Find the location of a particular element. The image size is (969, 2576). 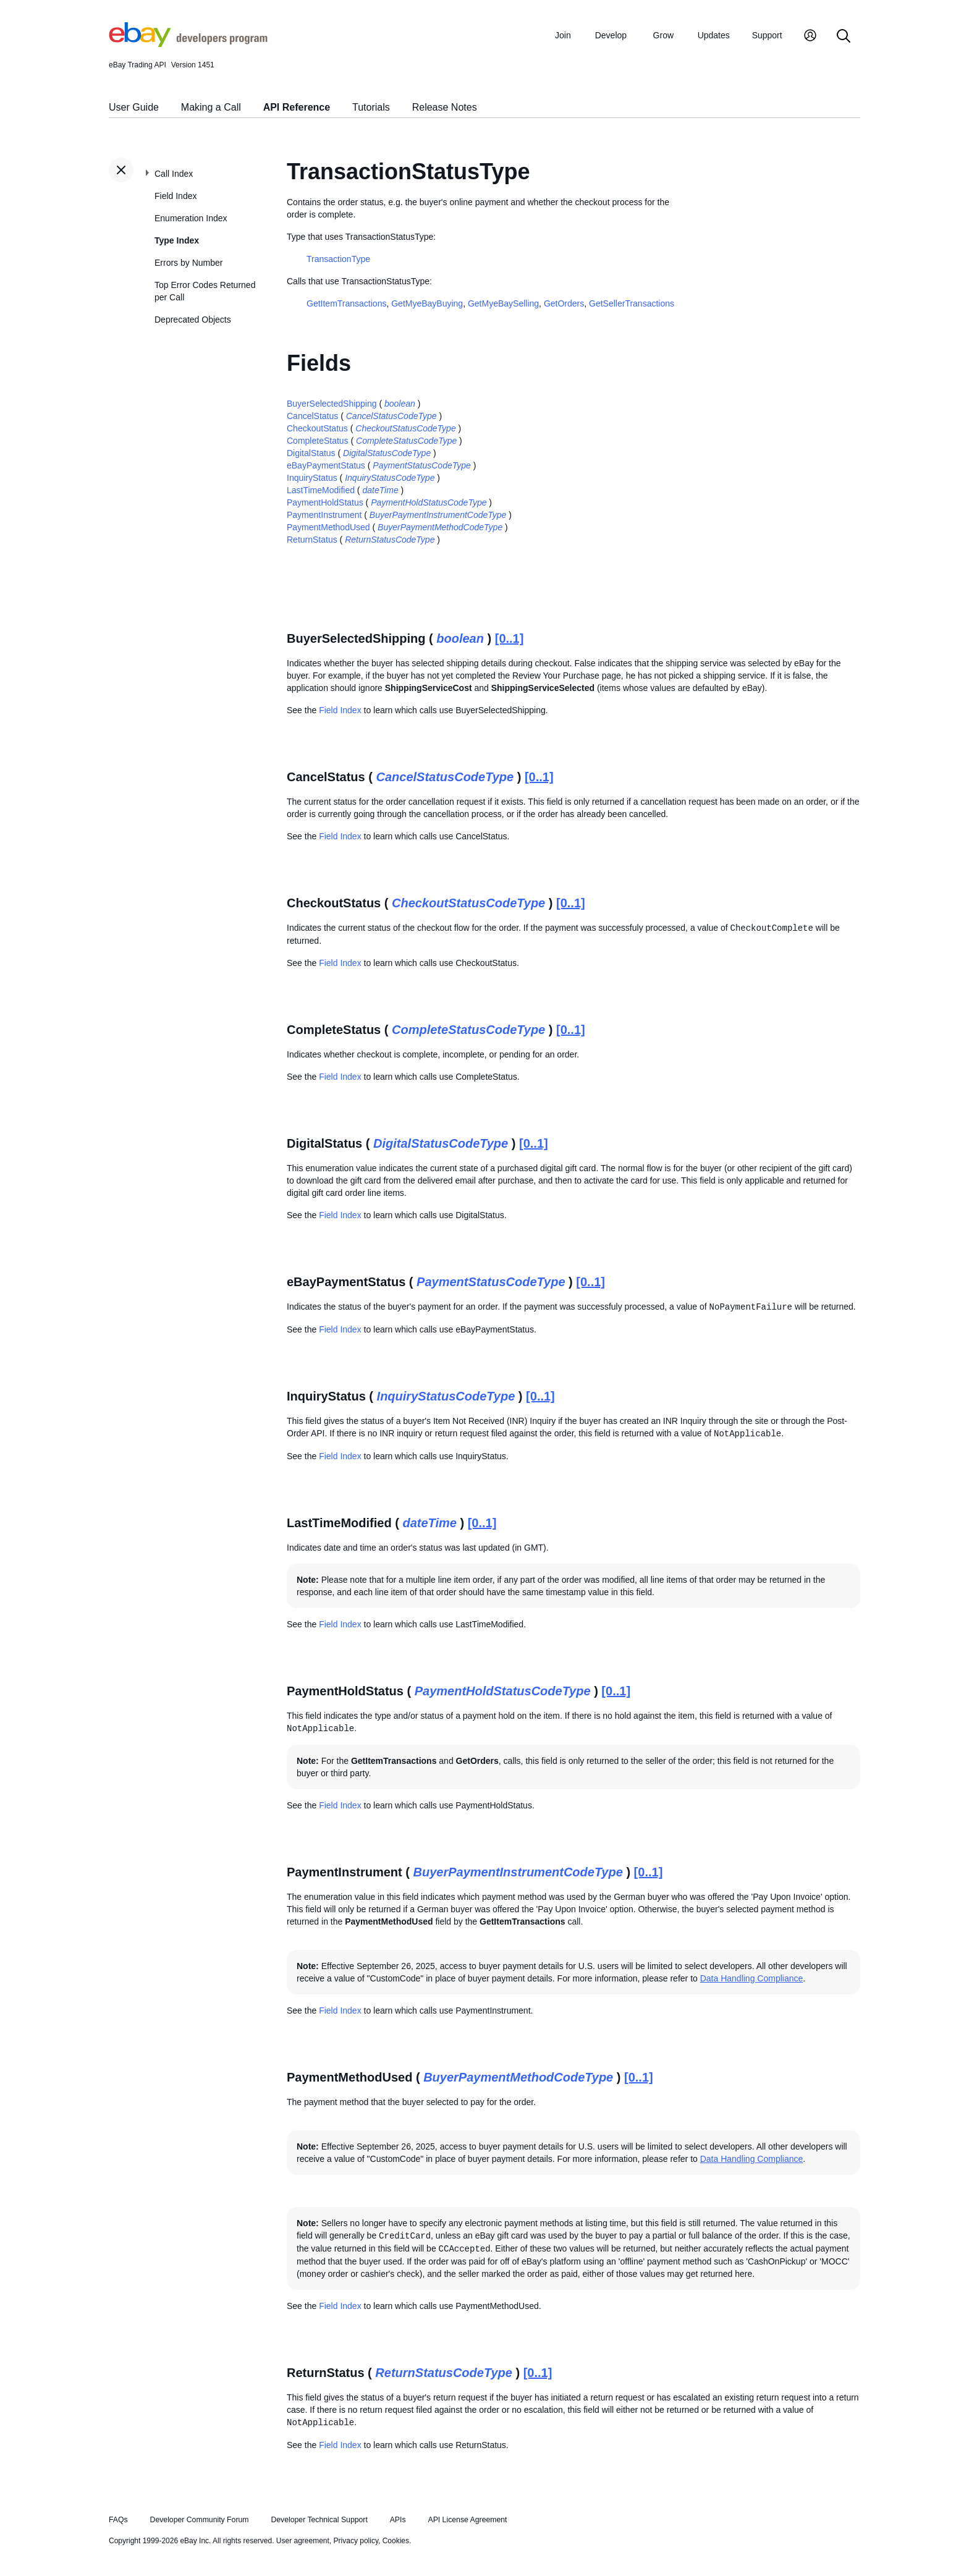

Tutorials is located at coordinates (371, 107).